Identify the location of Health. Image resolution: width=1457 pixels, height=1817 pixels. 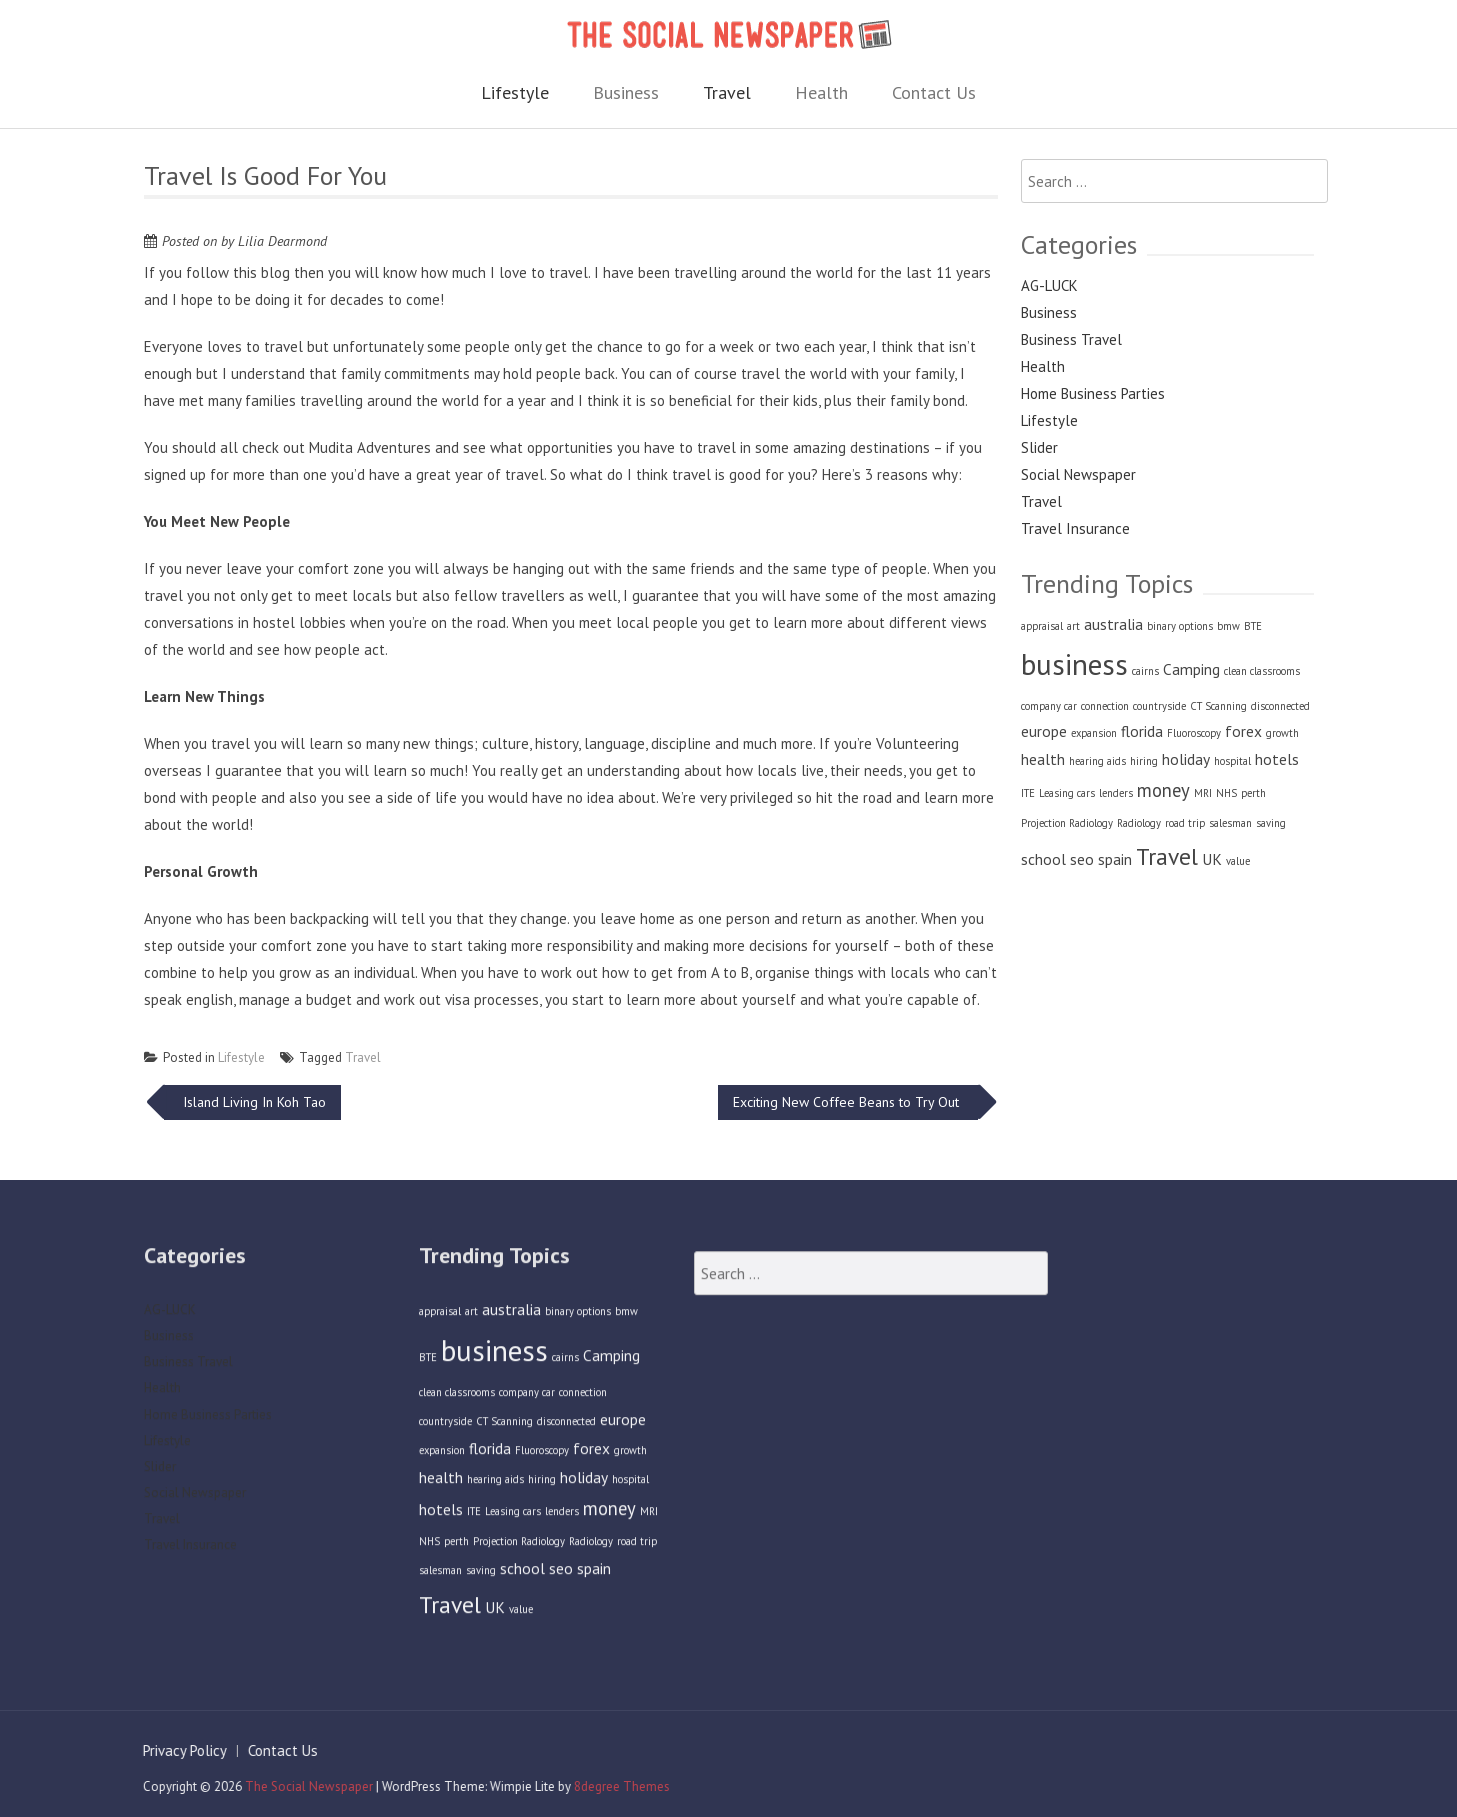
(821, 92).